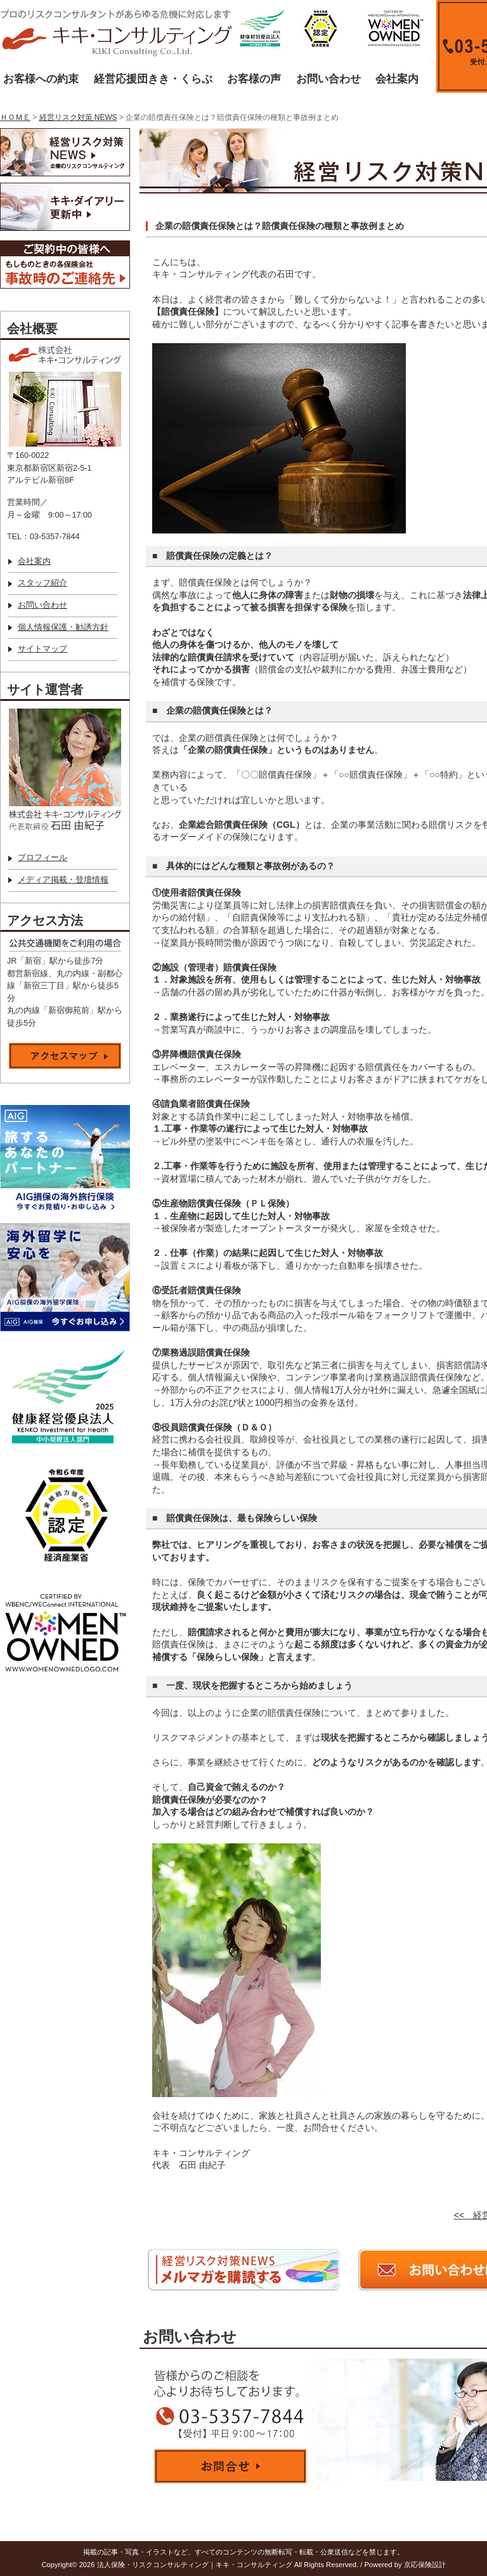 The height and width of the screenshot is (2576, 487). I want to click on 京応保険設計, so click(425, 2564).